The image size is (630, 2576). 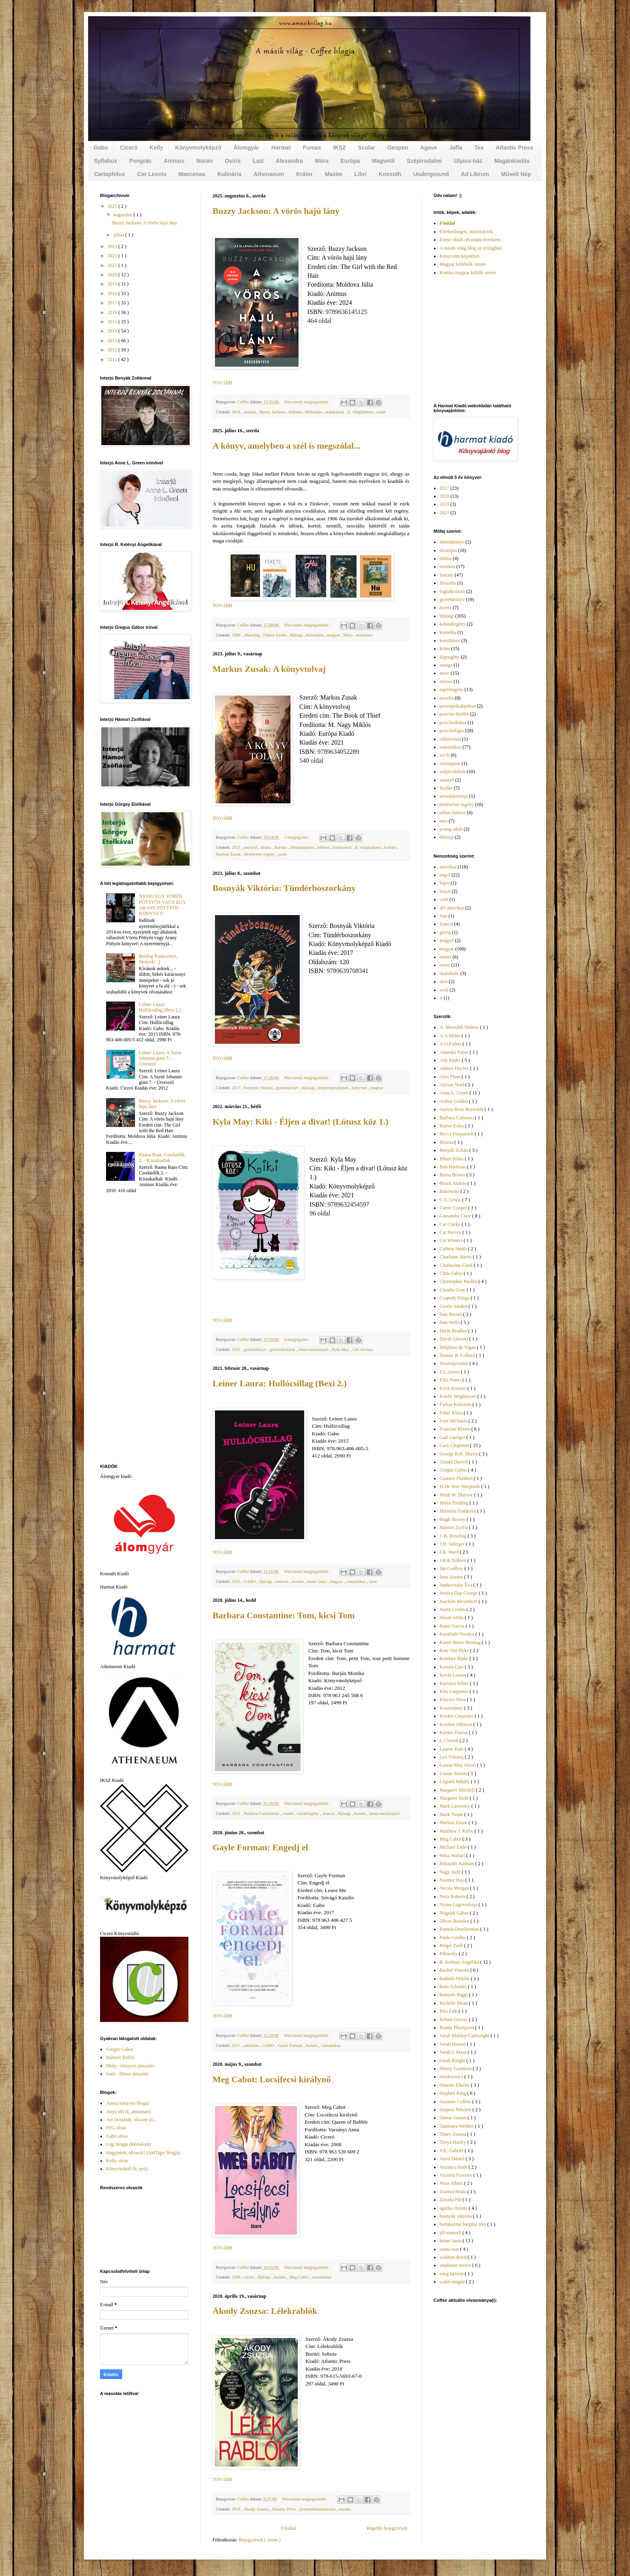 I want to click on Könyveim képekben, so click(x=460, y=256).